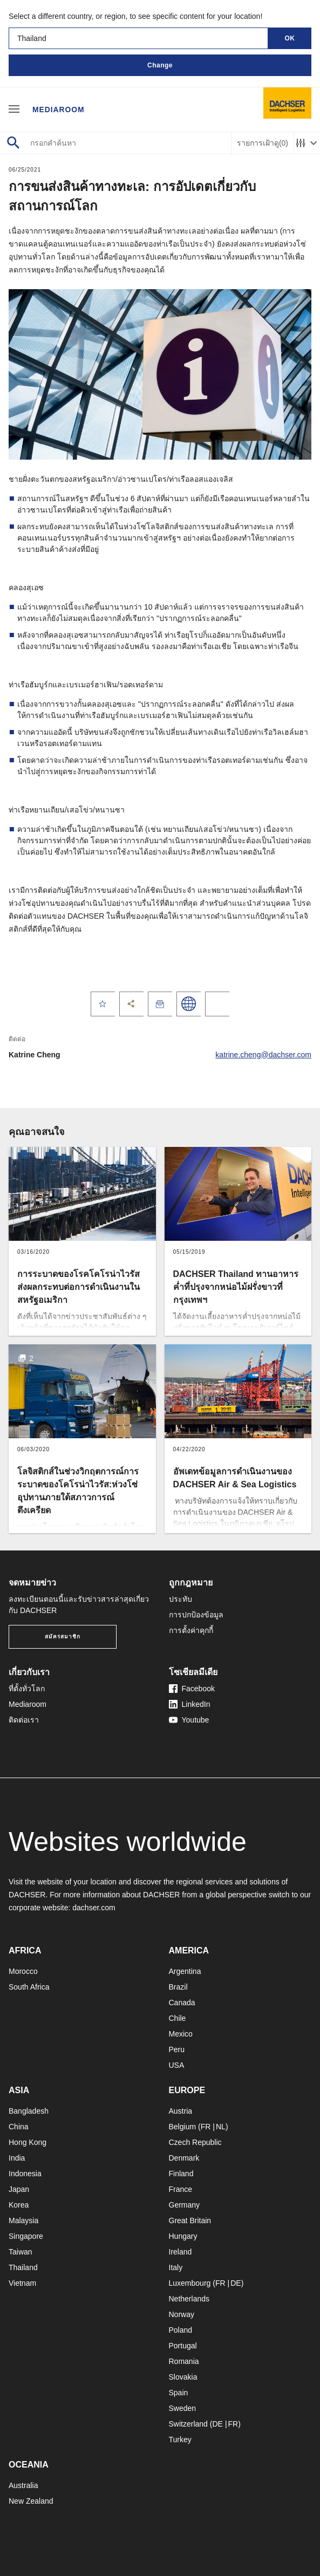  I want to click on ติดต่อเรา, so click(24, 1720).